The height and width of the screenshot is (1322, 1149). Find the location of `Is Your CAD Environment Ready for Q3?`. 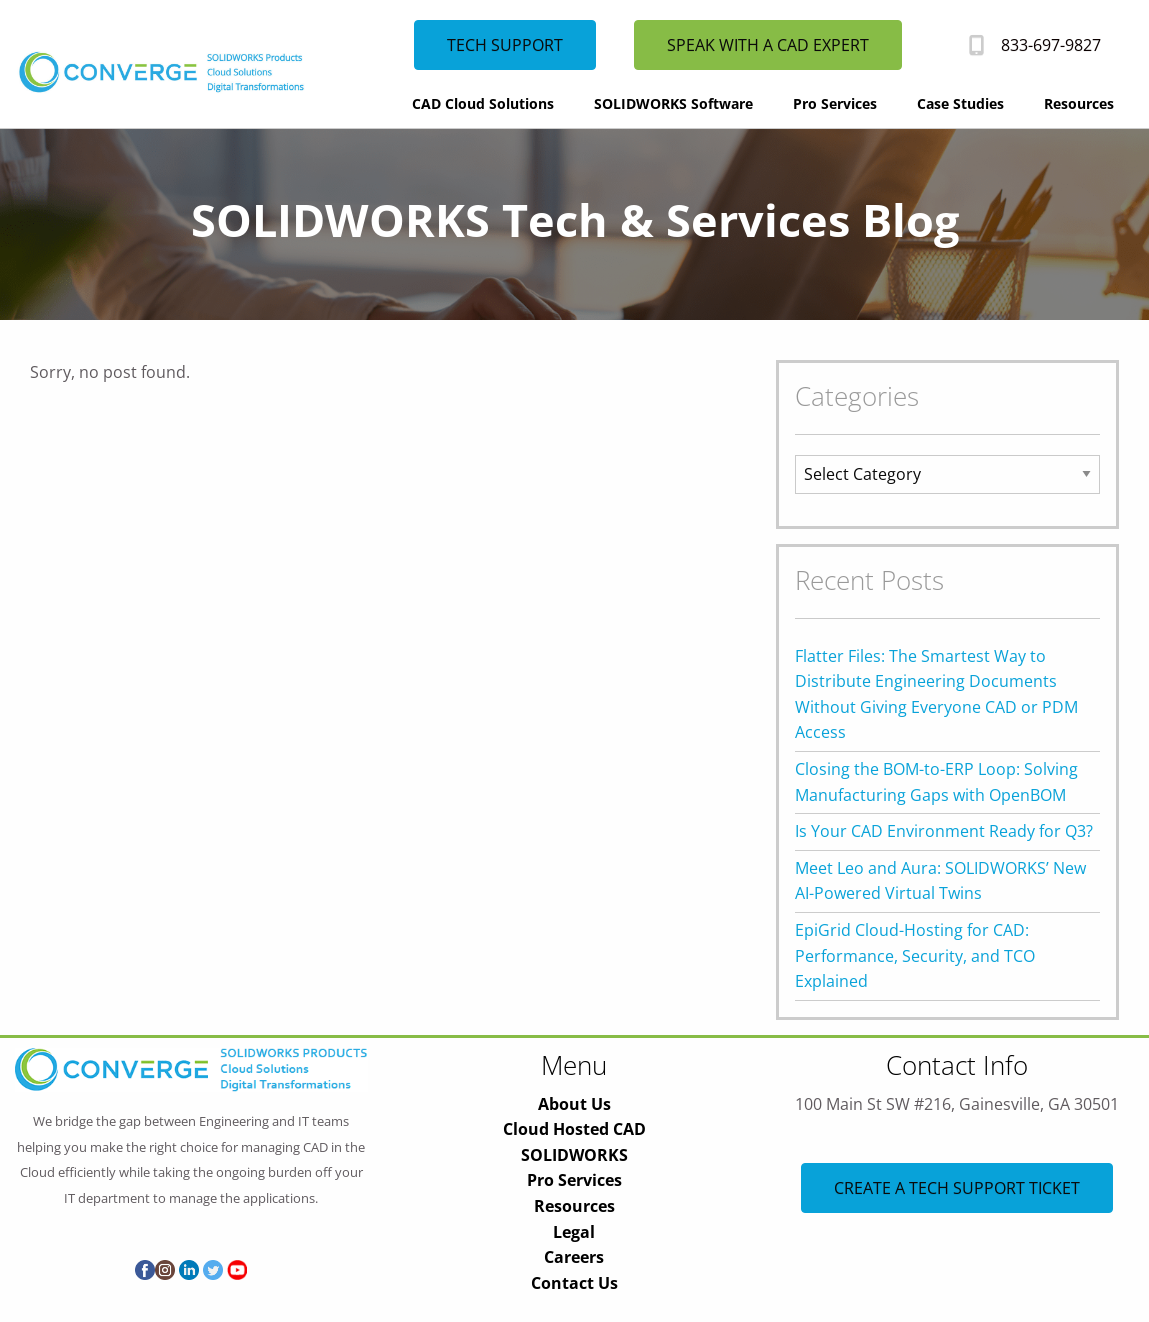

Is Your CAD Environment Ready for Q3? is located at coordinates (944, 831).